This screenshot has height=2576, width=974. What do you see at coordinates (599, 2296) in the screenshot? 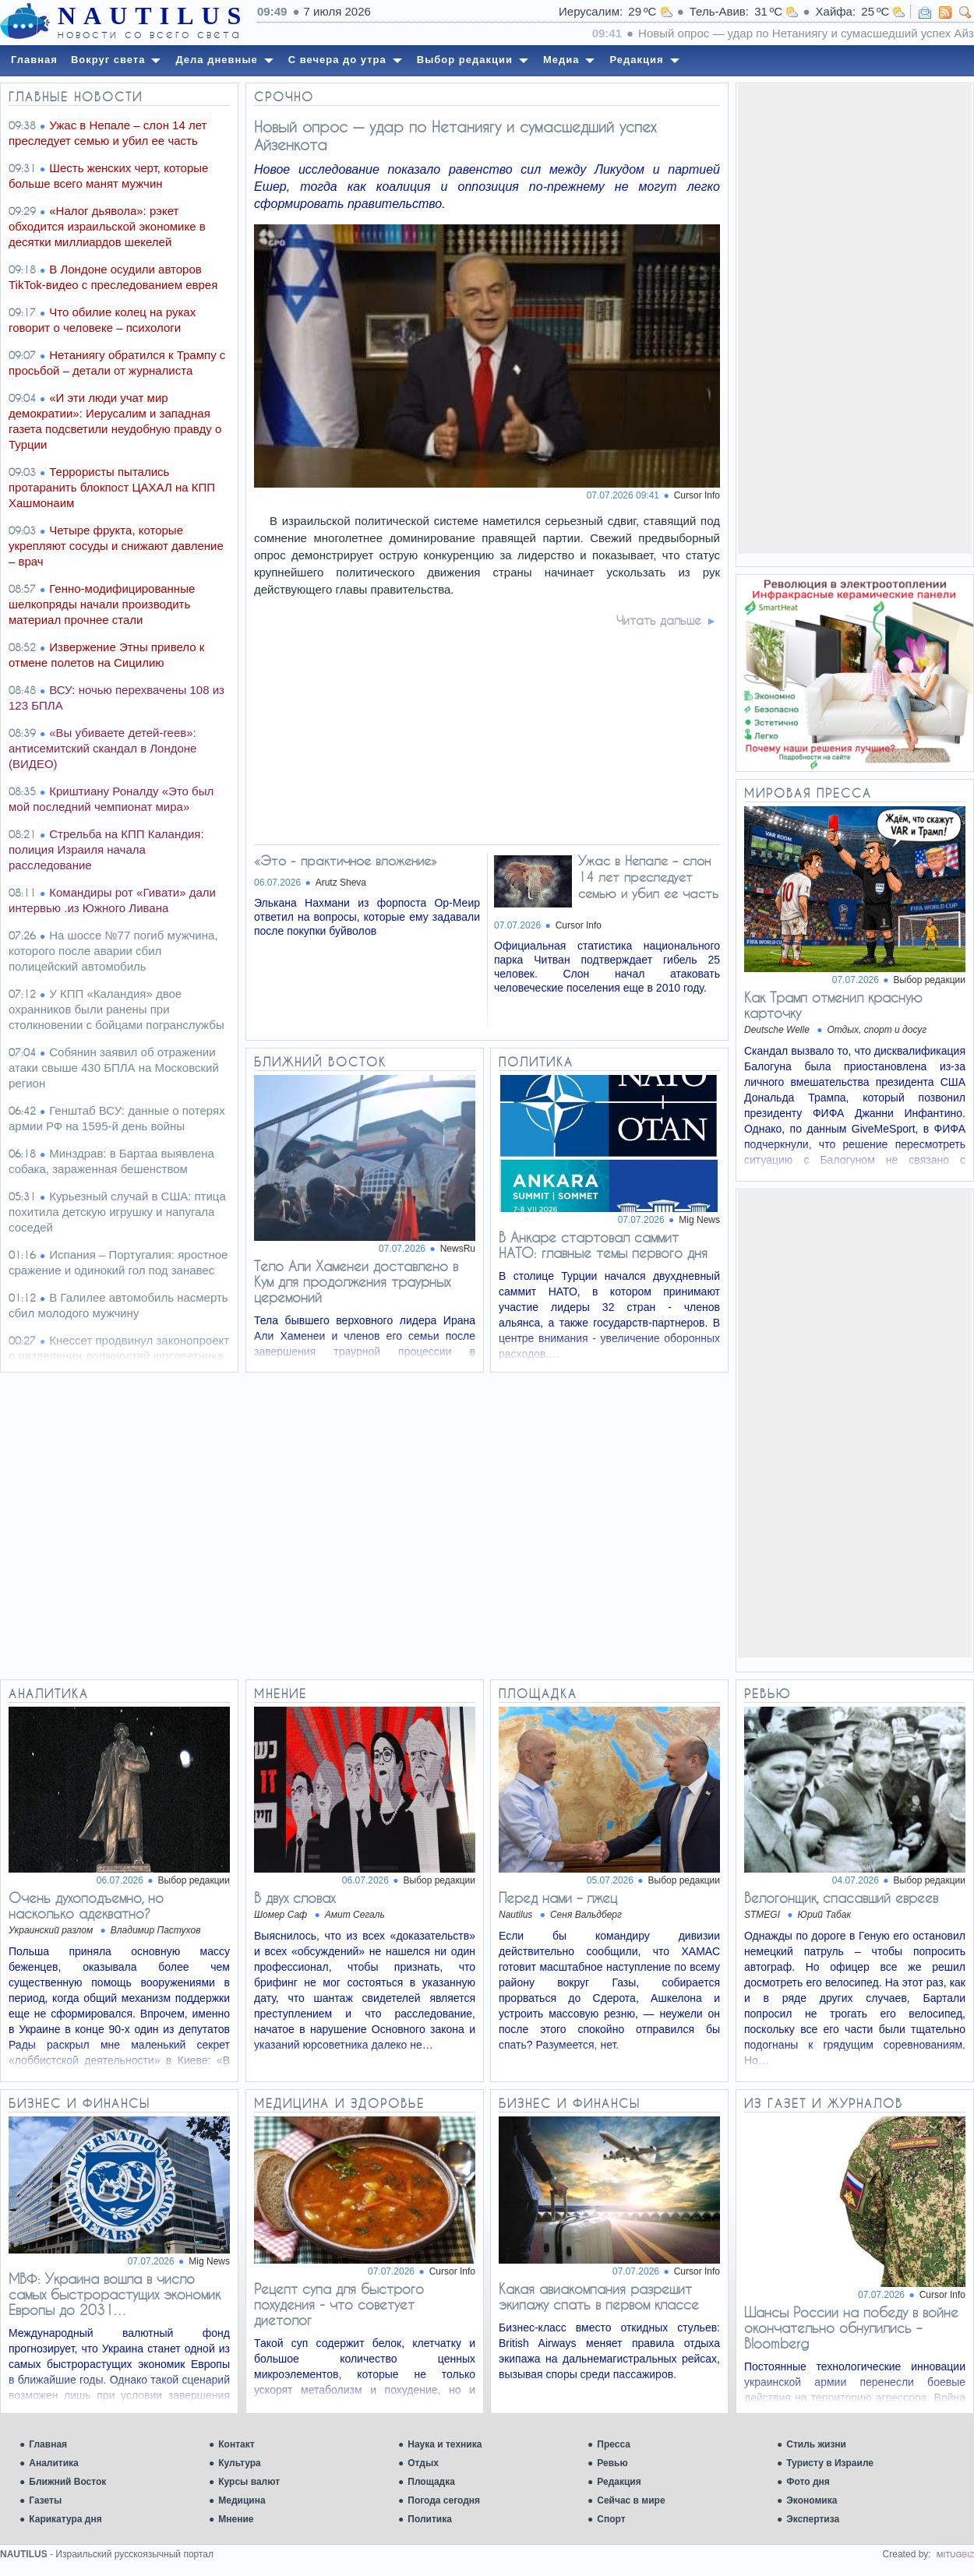
I see `Какая авиакомпания разрешит экипажу спать в первом классе` at bounding box center [599, 2296].